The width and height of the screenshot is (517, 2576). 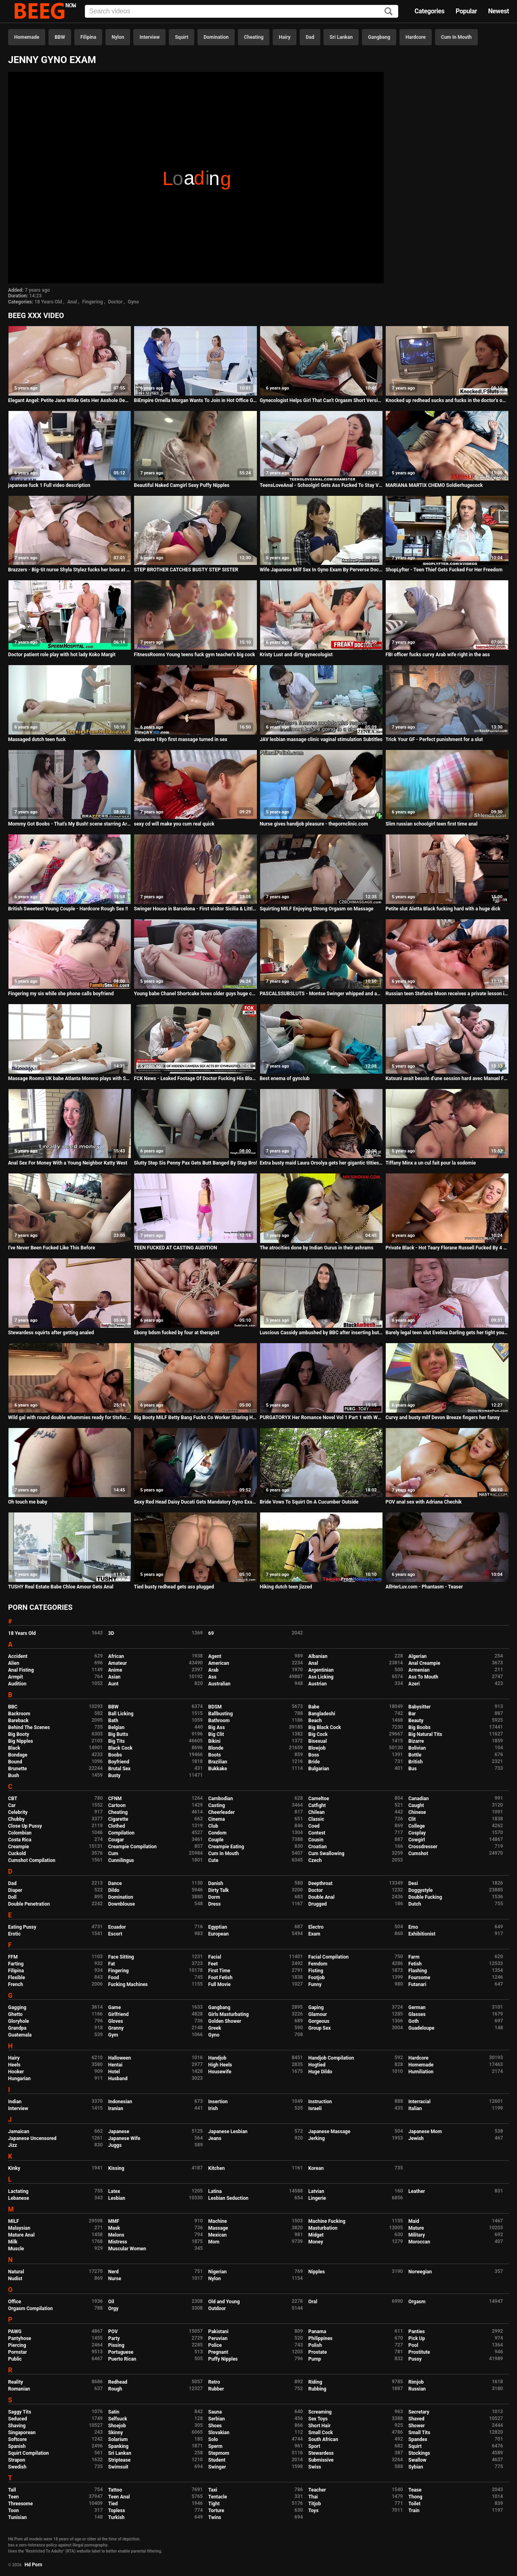 I want to click on Danish, so click(x=215, y=1883).